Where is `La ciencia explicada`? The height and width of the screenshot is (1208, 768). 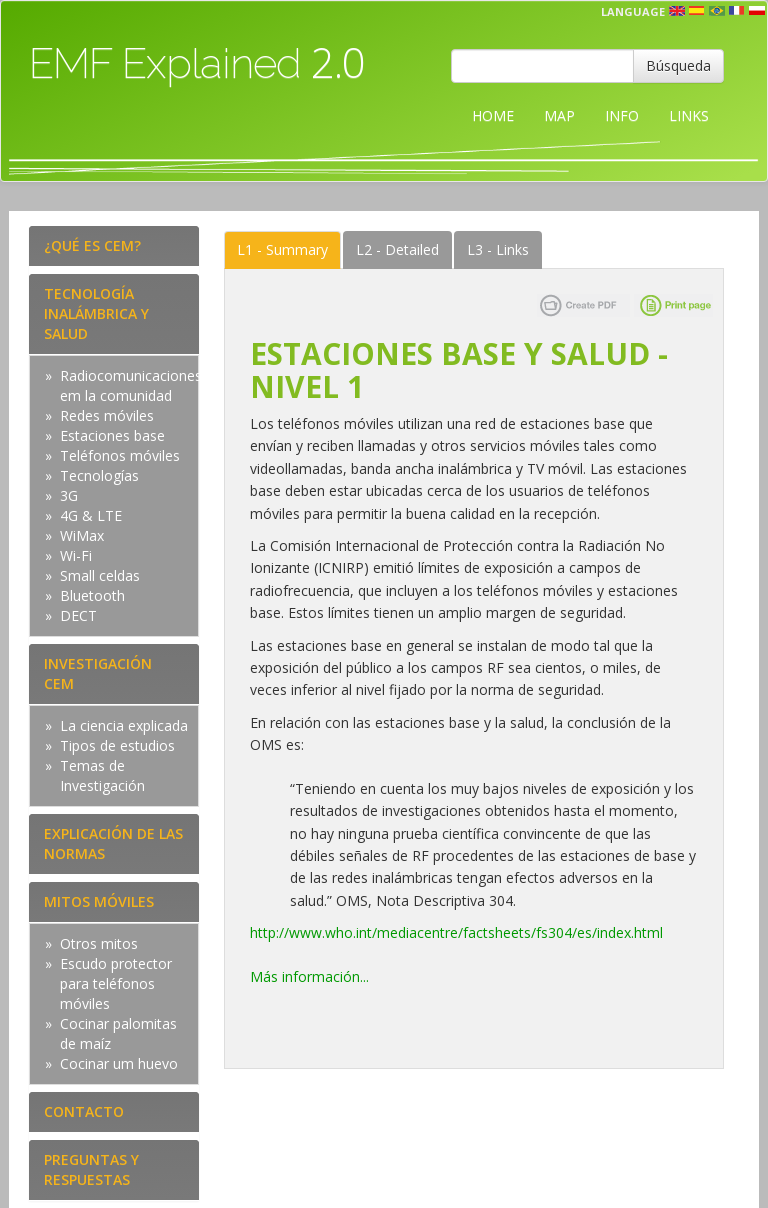
La ciencia explicada is located at coordinates (124, 725).